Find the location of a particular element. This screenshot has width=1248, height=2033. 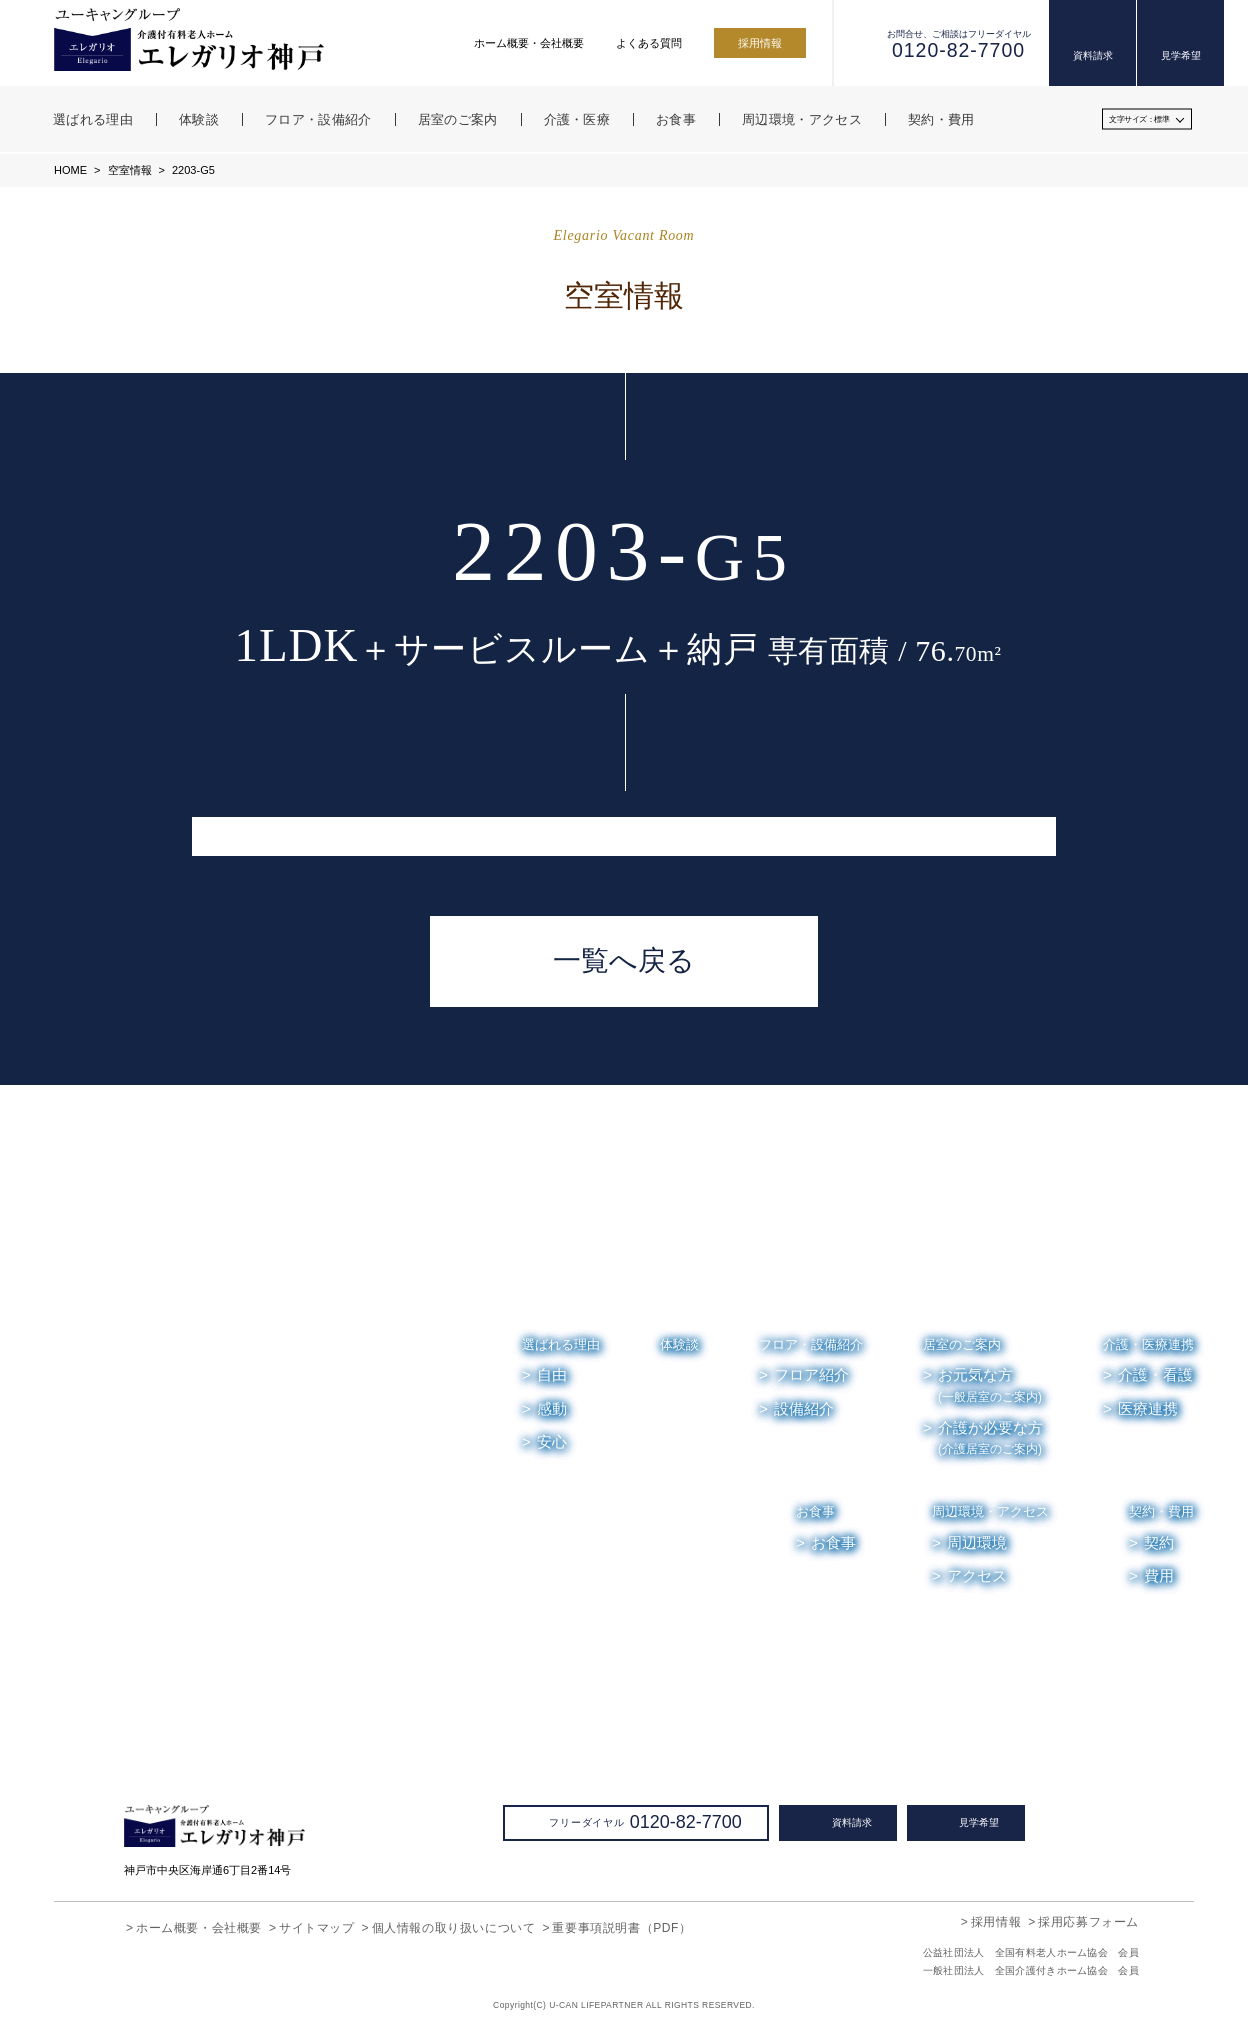

感動 is located at coordinates (552, 1409).